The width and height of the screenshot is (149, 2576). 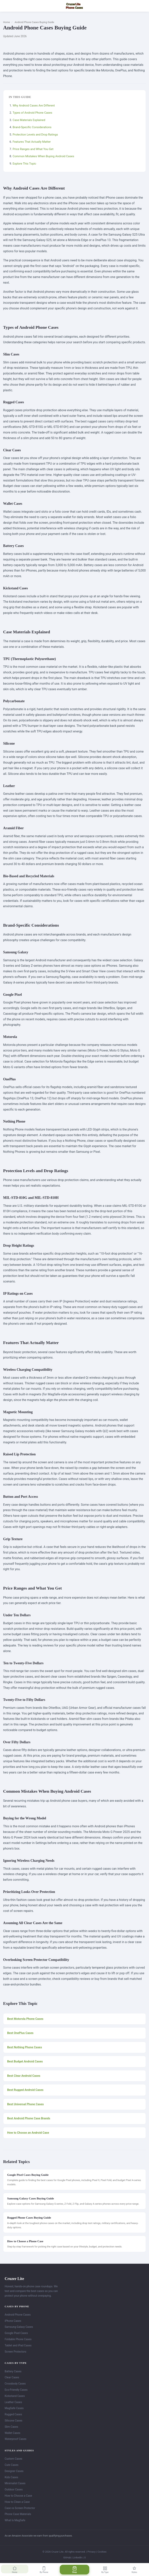 I want to click on Phone Case Materials, so click(x=18, y=2514).